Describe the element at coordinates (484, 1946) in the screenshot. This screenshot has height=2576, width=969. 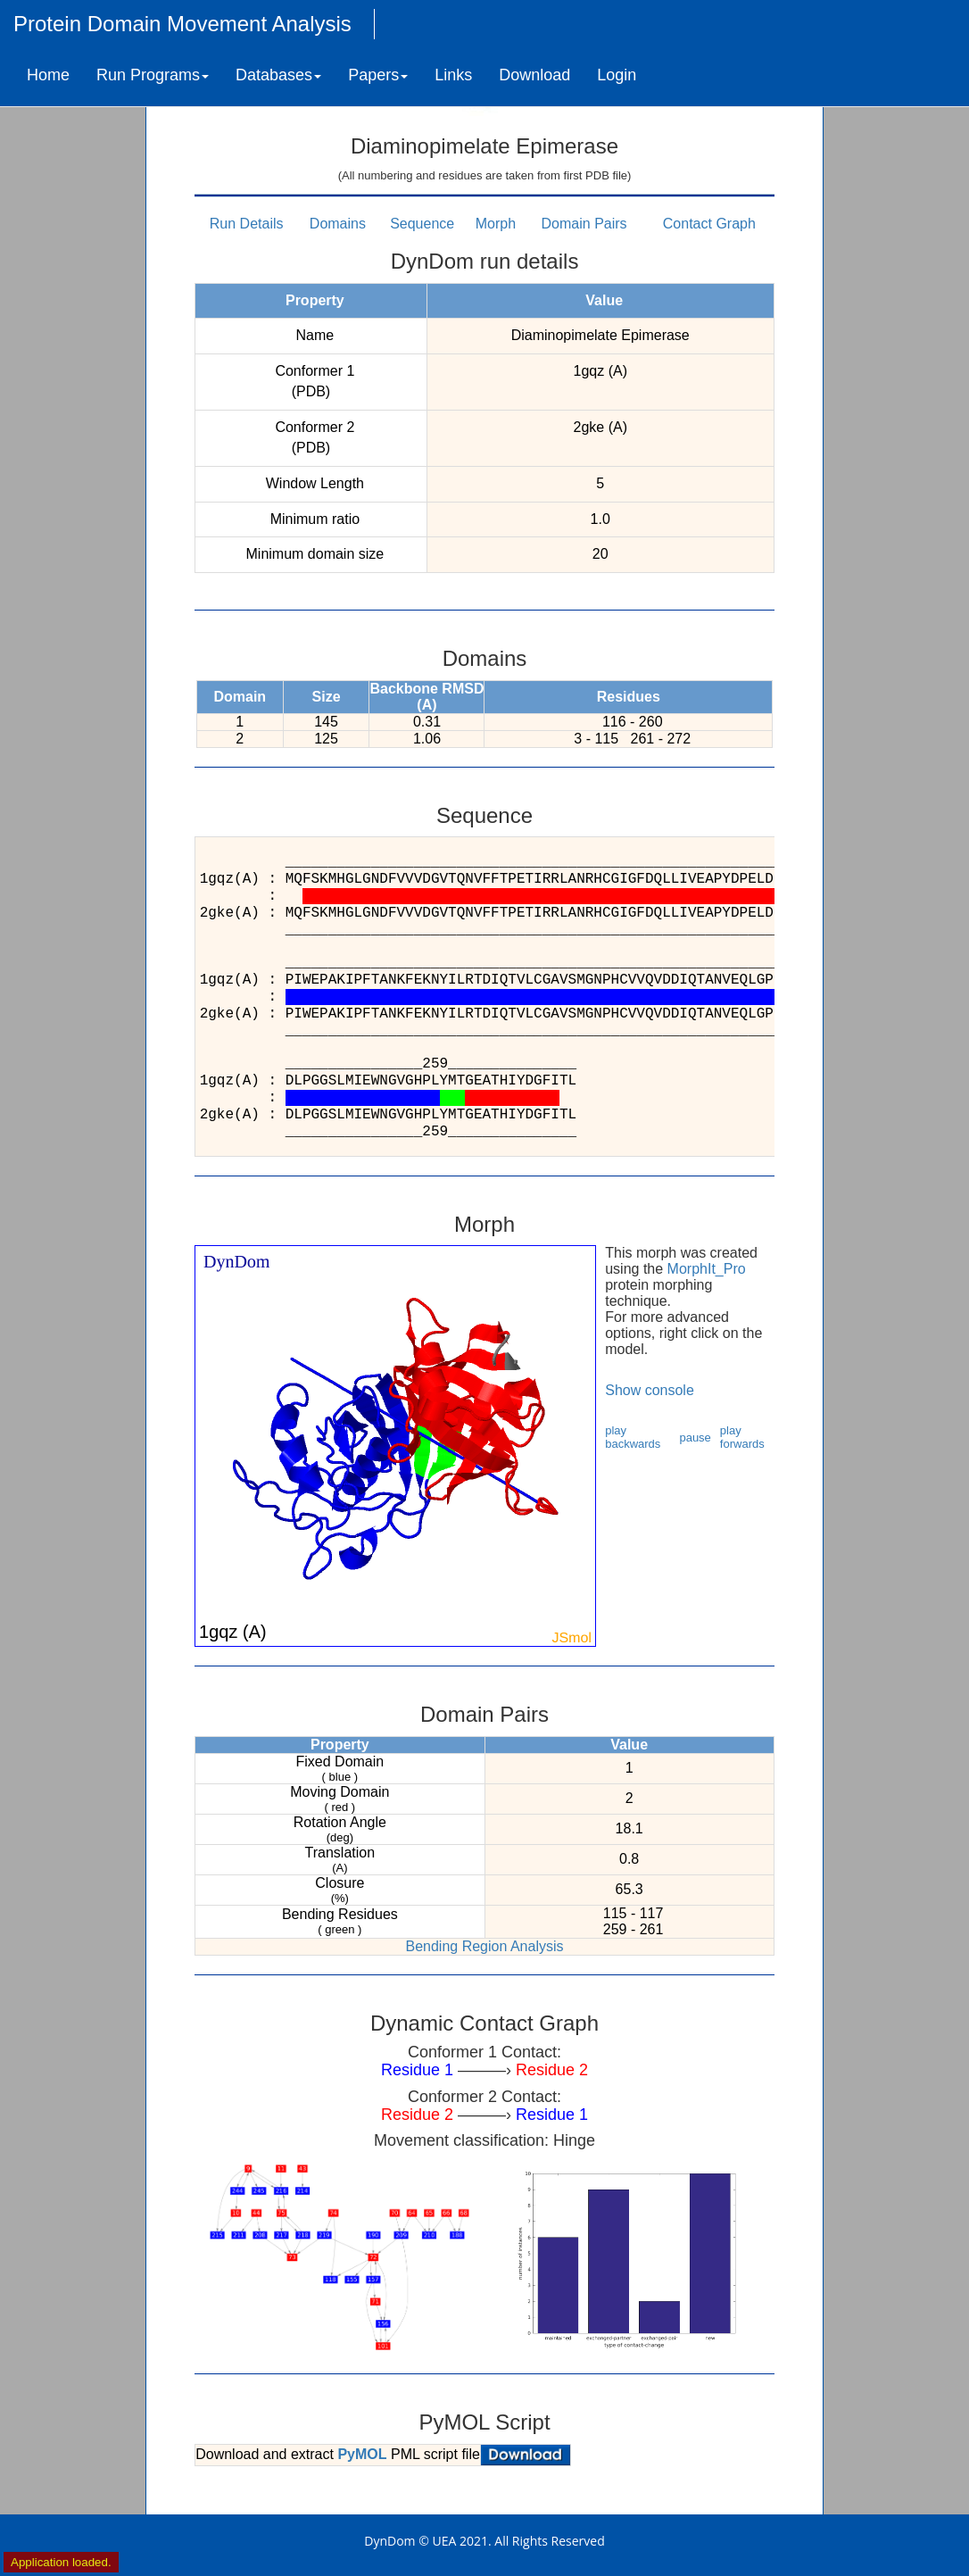
I see `Bending Region Analysis` at that location.